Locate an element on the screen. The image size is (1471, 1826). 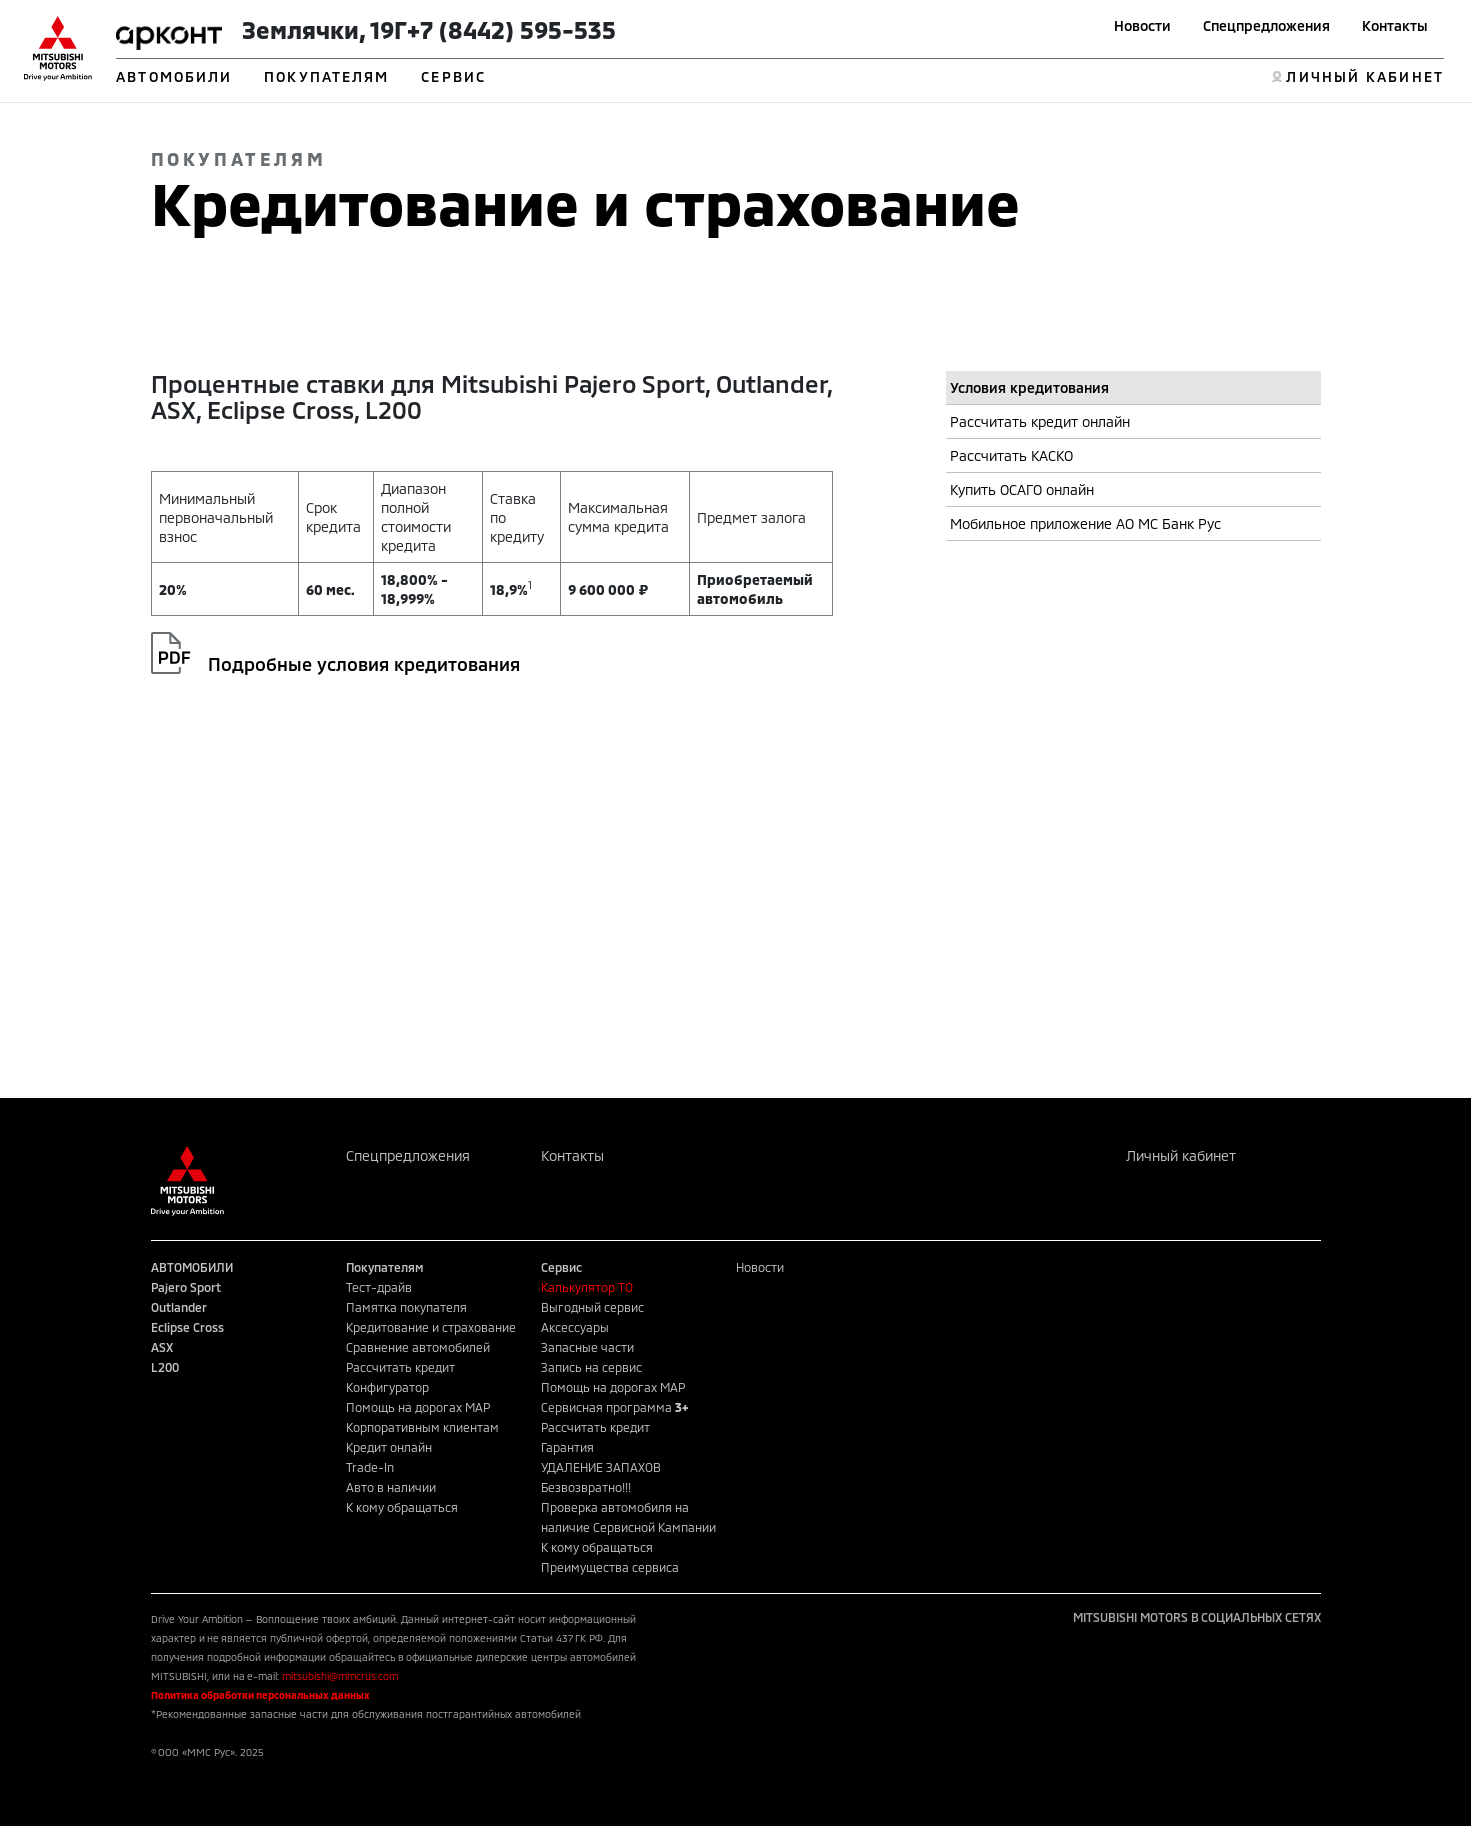
Мобильное приложение АО МС Банк Рус is located at coordinates (1085, 523).